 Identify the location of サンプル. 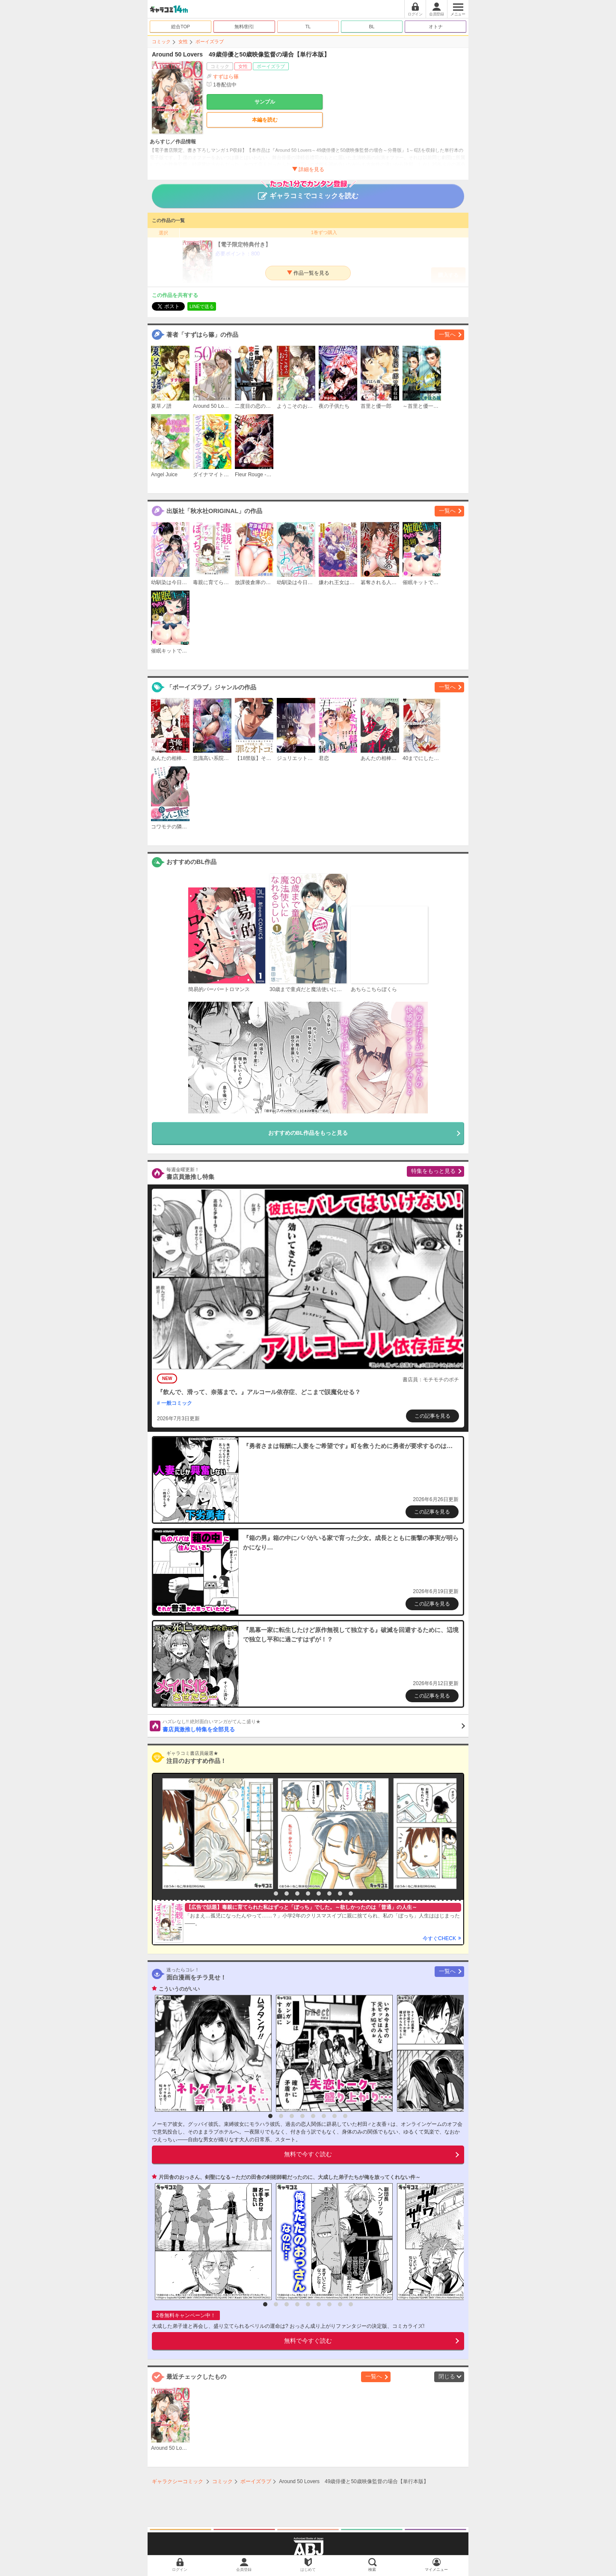
(265, 102).